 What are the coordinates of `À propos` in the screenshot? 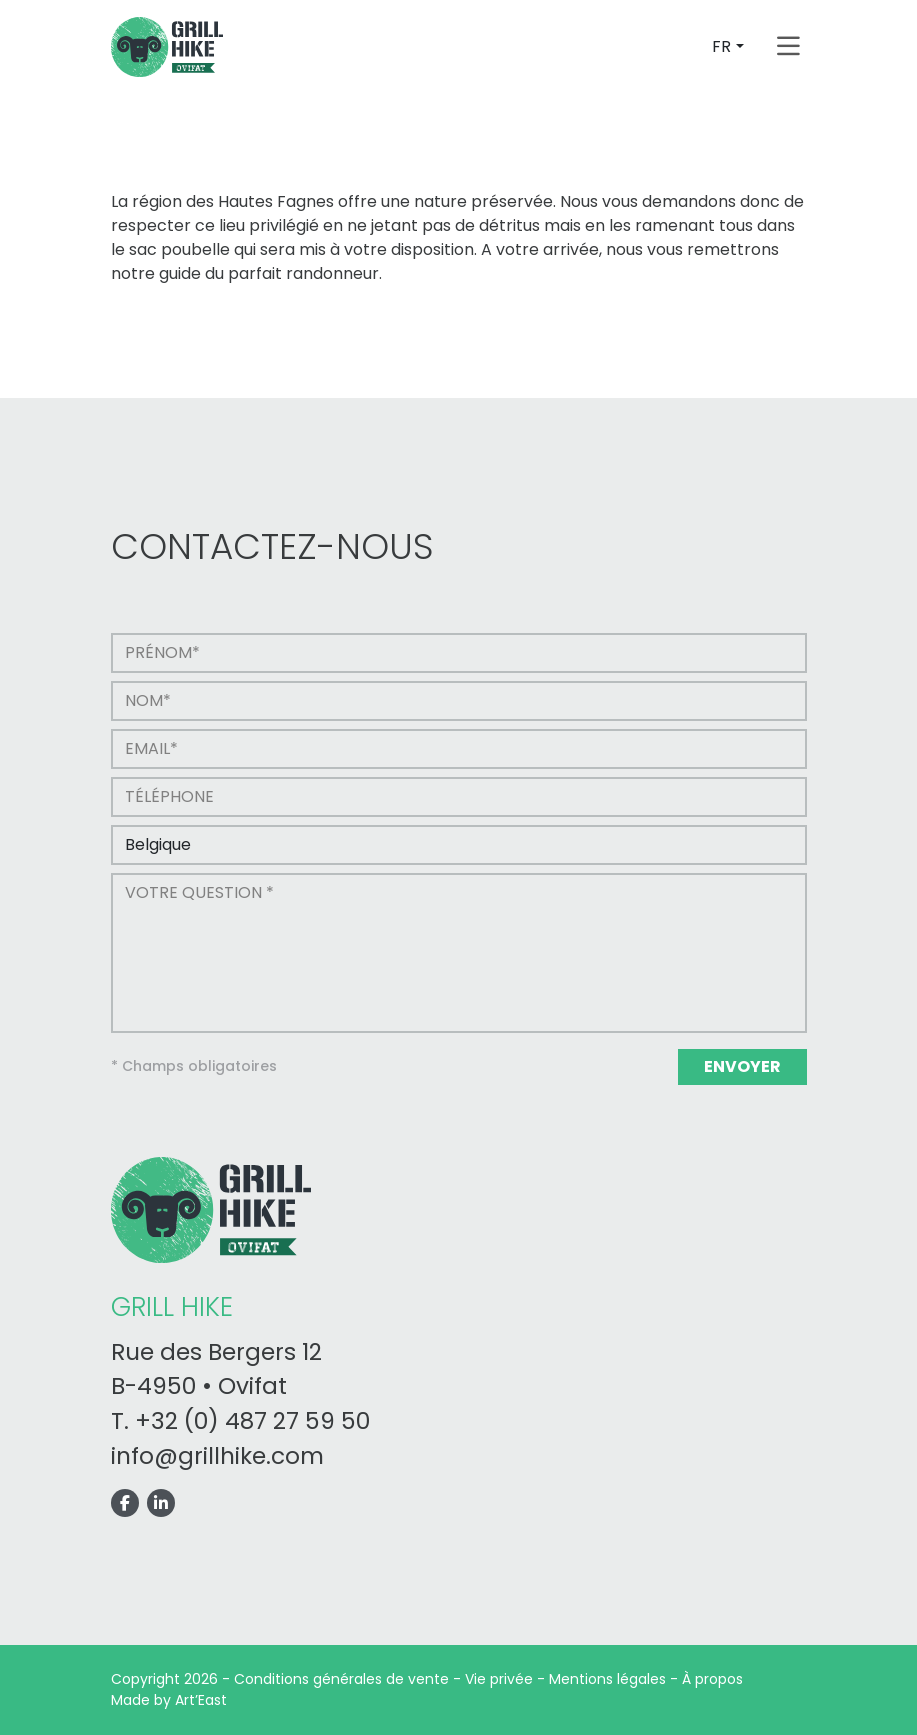 It's located at (712, 1679).